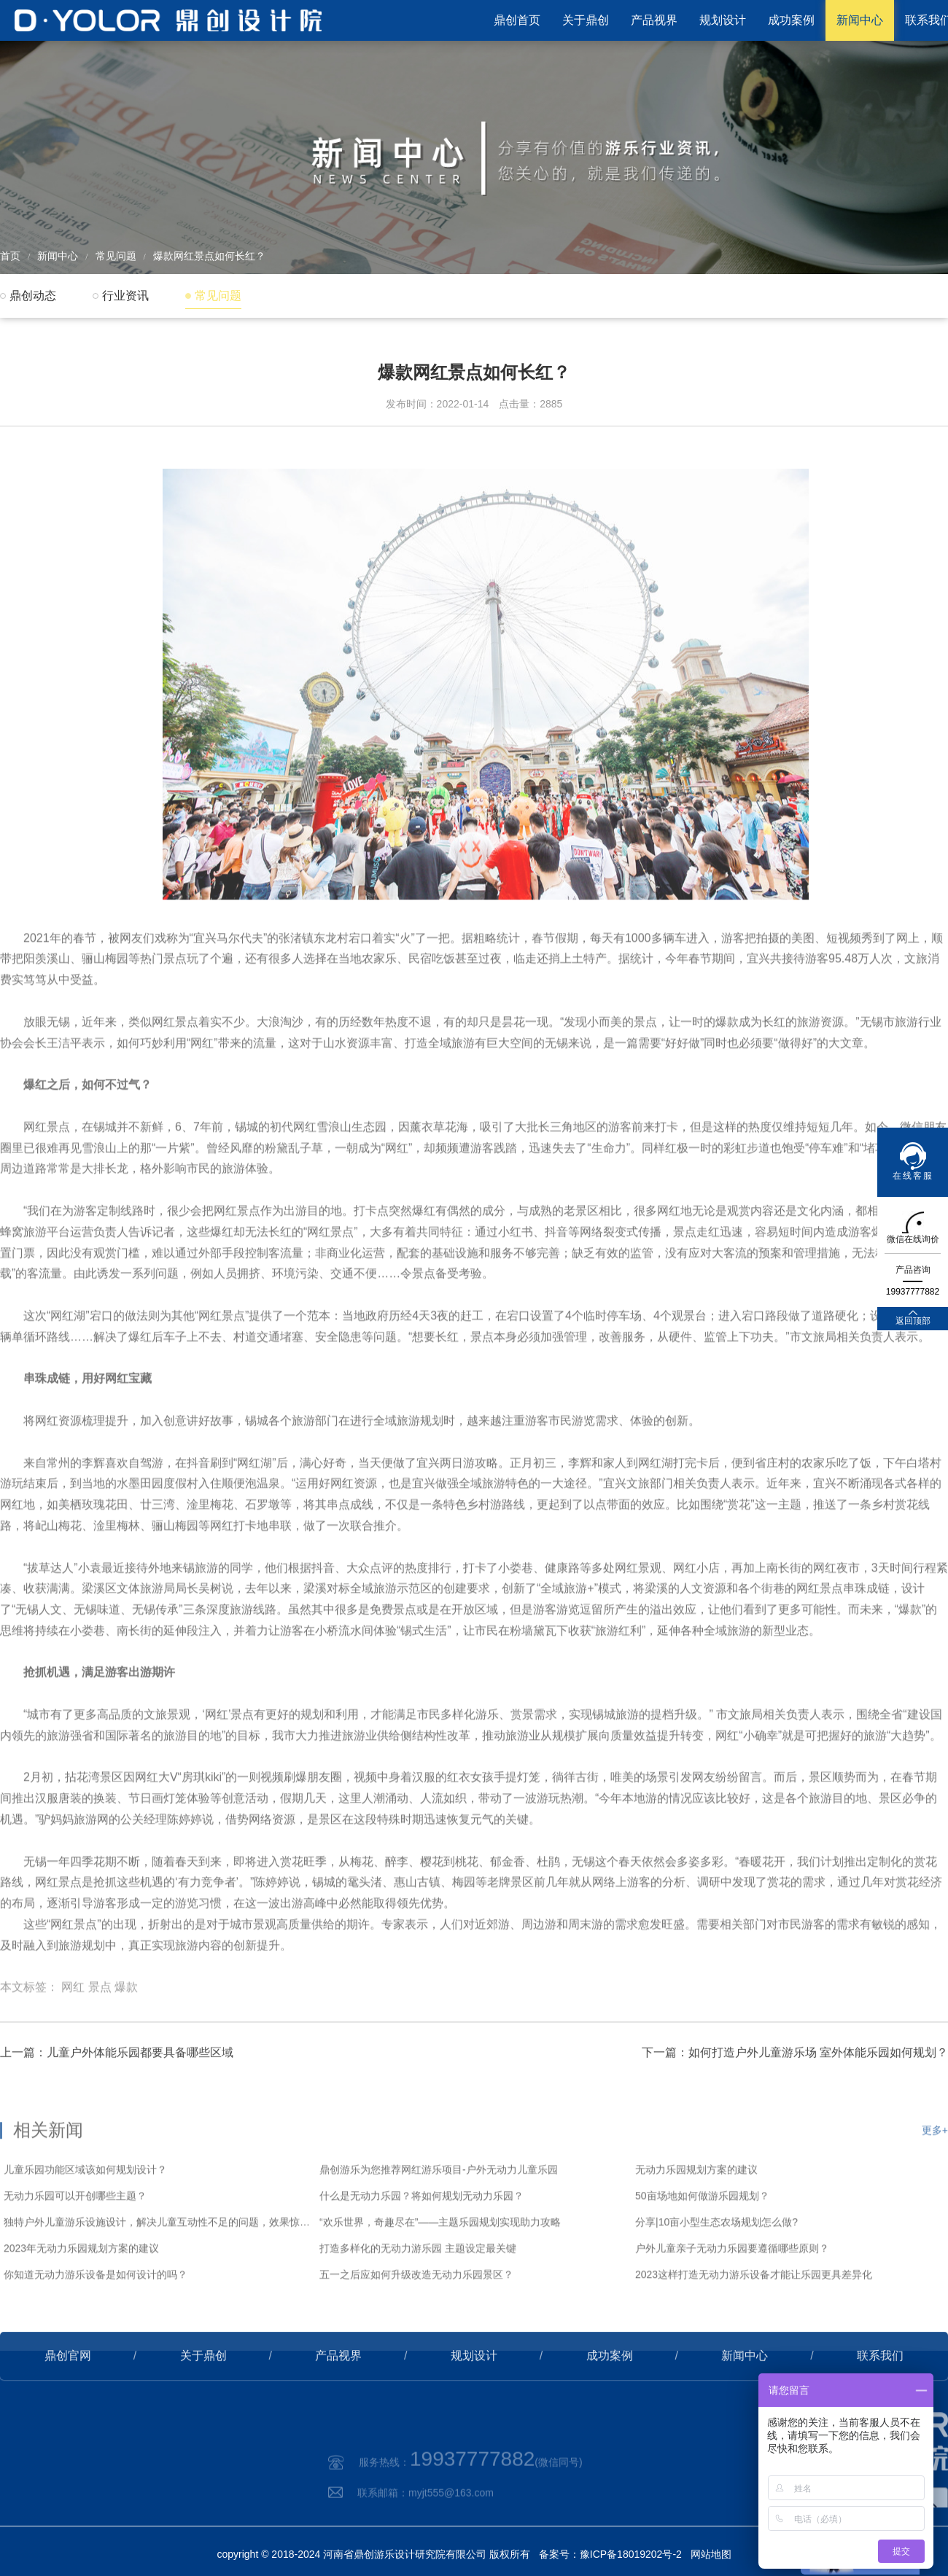 The width and height of the screenshot is (948, 2576). Describe the element at coordinates (654, 20) in the screenshot. I see `产品视界` at that location.